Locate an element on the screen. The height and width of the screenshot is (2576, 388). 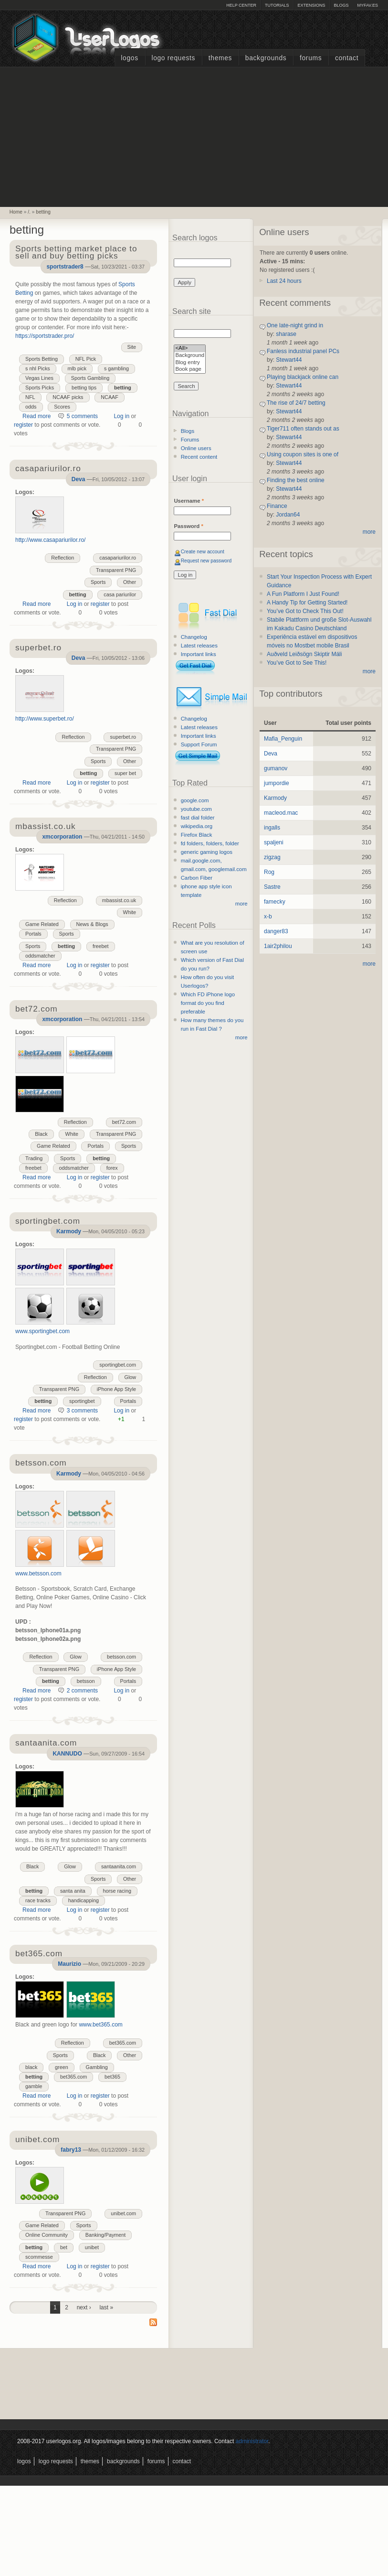
A Handy Tip for Getting Started! is located at coordinates (307, 602).